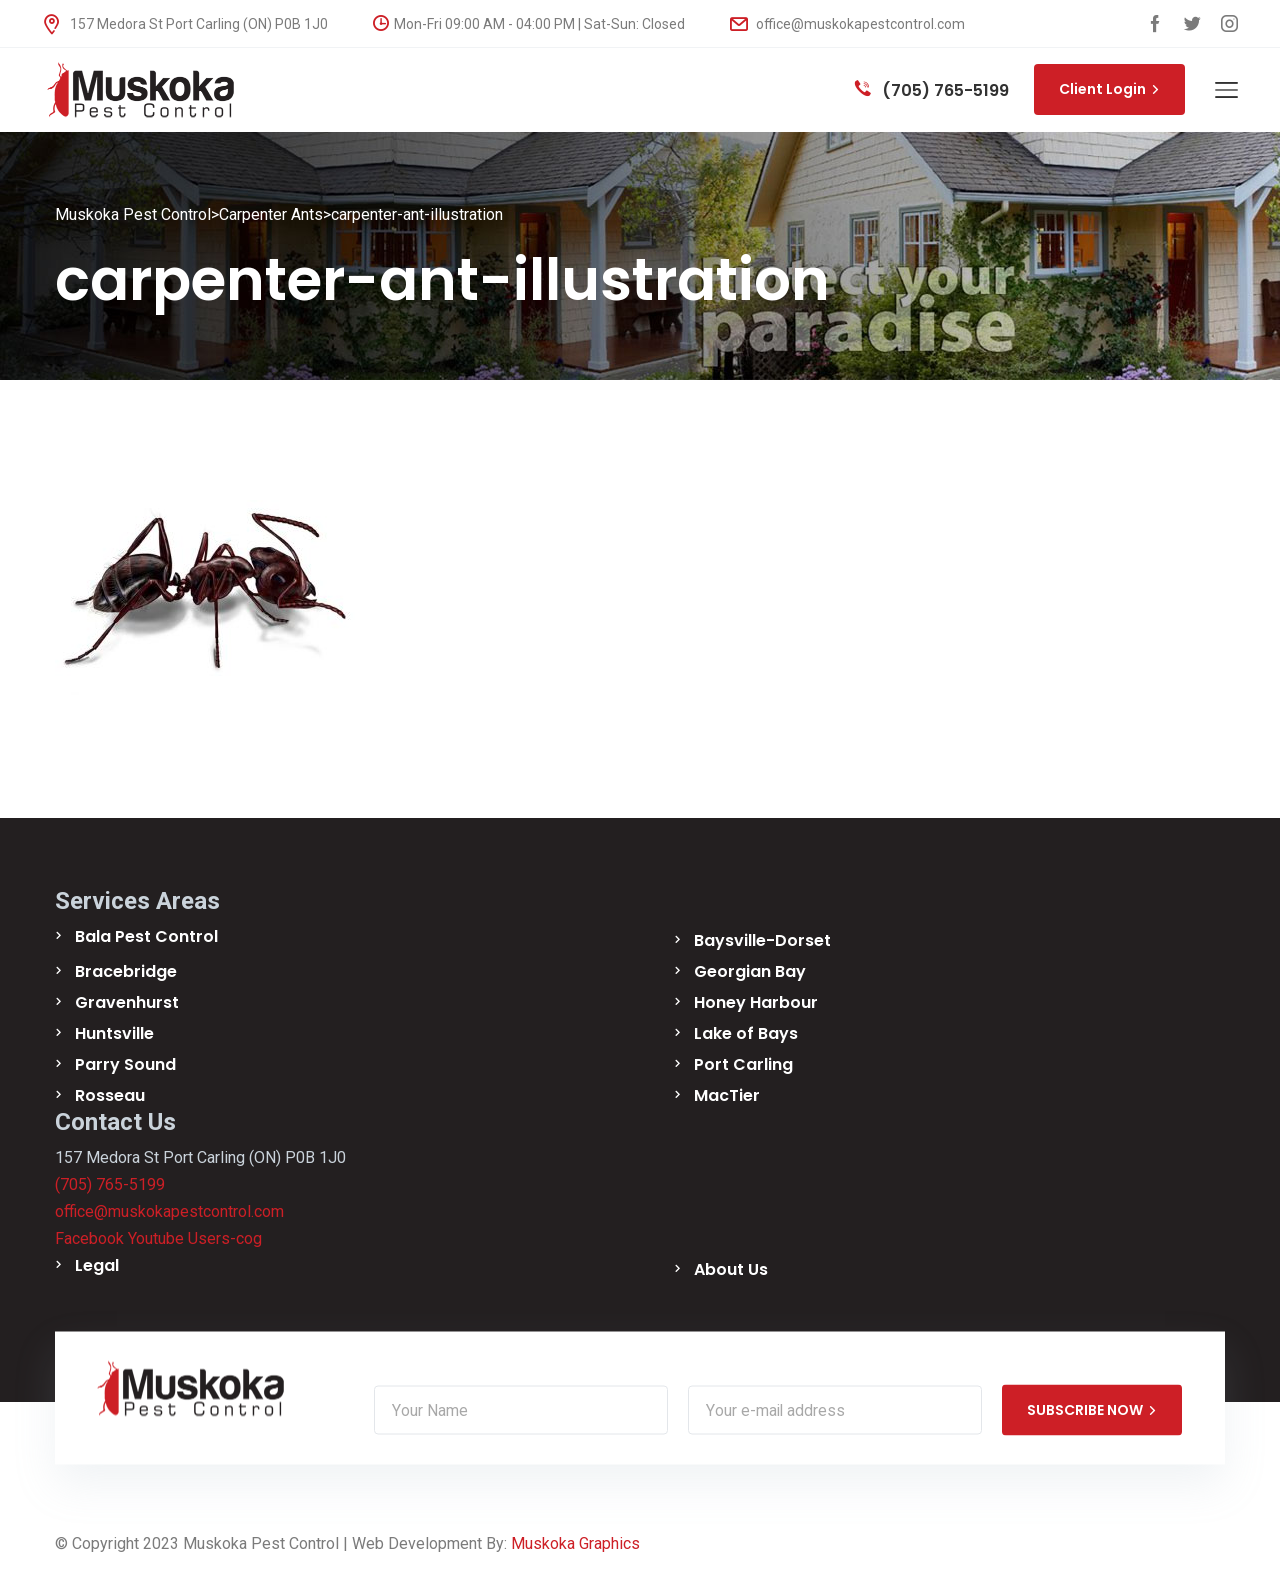  What do you see at coordinates (746, 1033) in the screenshot?
I see `Lake of Bays` at bounding box center [746, 1033].